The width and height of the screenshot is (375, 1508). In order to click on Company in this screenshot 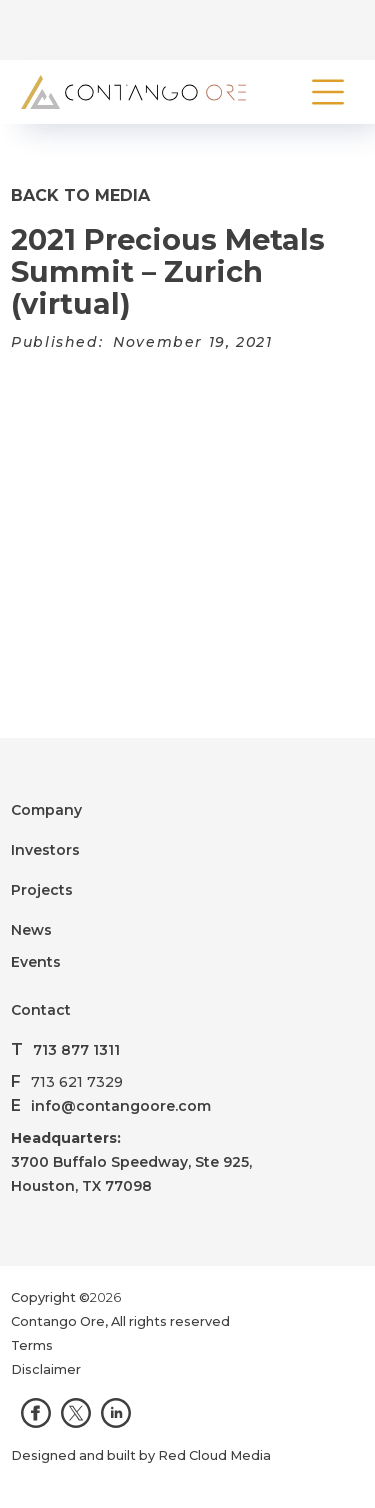, I will do `click(46, 810)`.